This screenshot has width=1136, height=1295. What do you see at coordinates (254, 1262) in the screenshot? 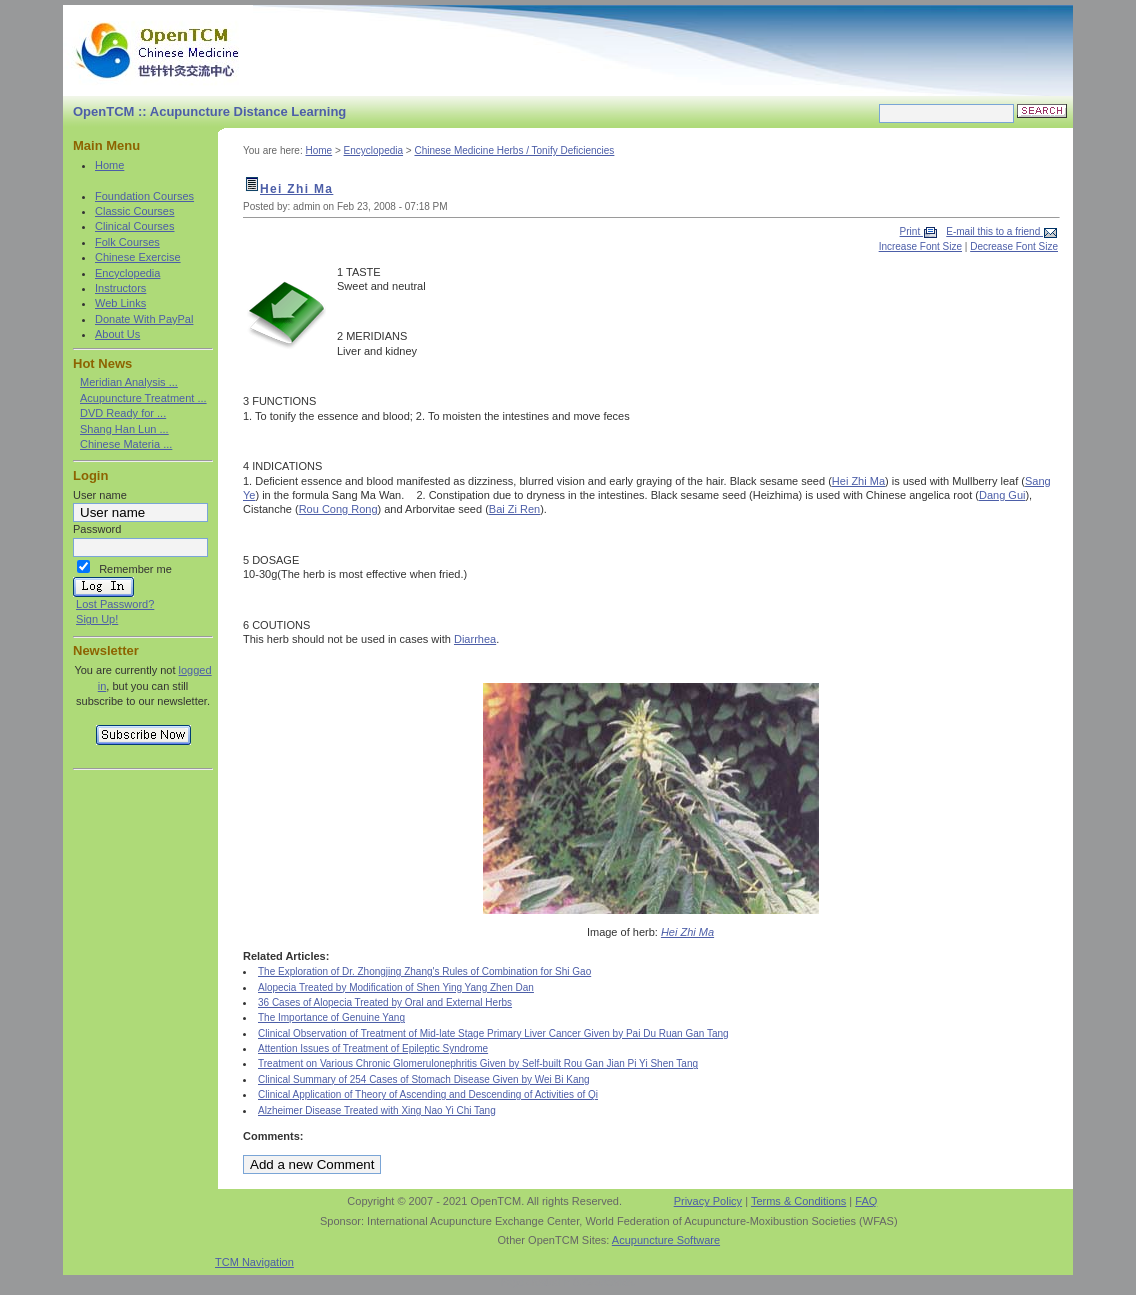
I see `TCM Navigation` at bounding box center [254, 1262].